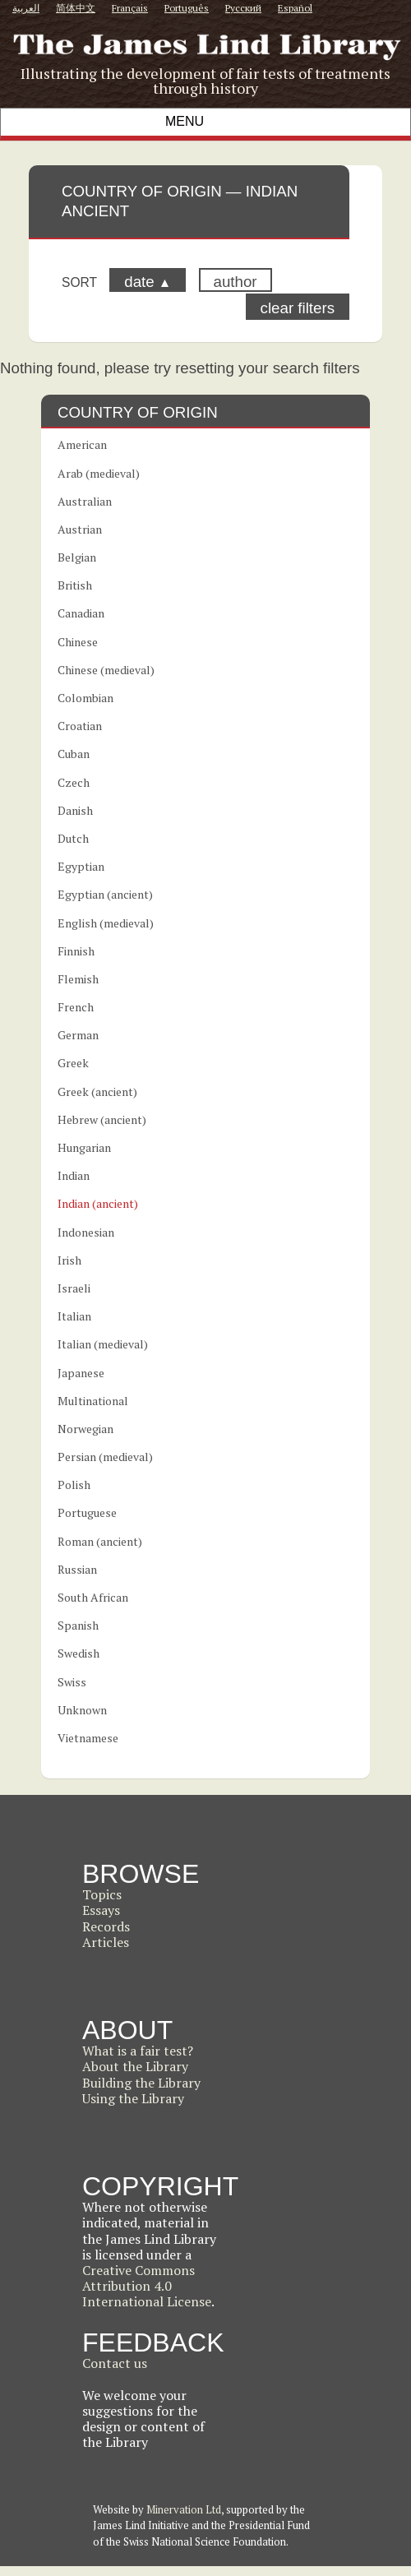  I want to click on Flemish, so click(78, 979).